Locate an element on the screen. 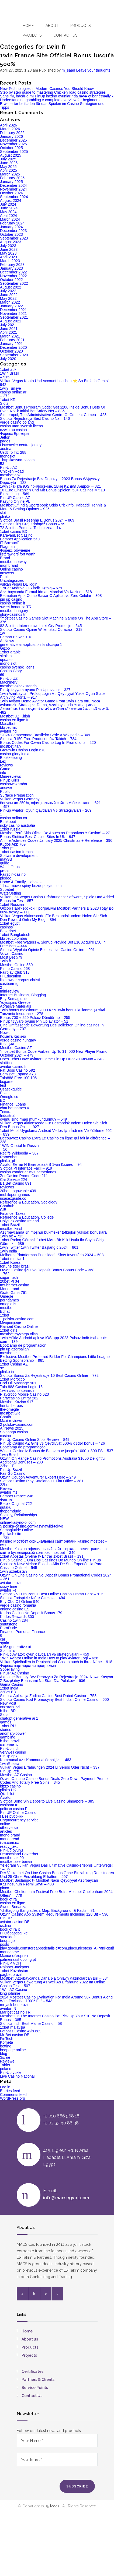 The image size is (114, 2576). – 762 is located at coordinates (4, 1274).